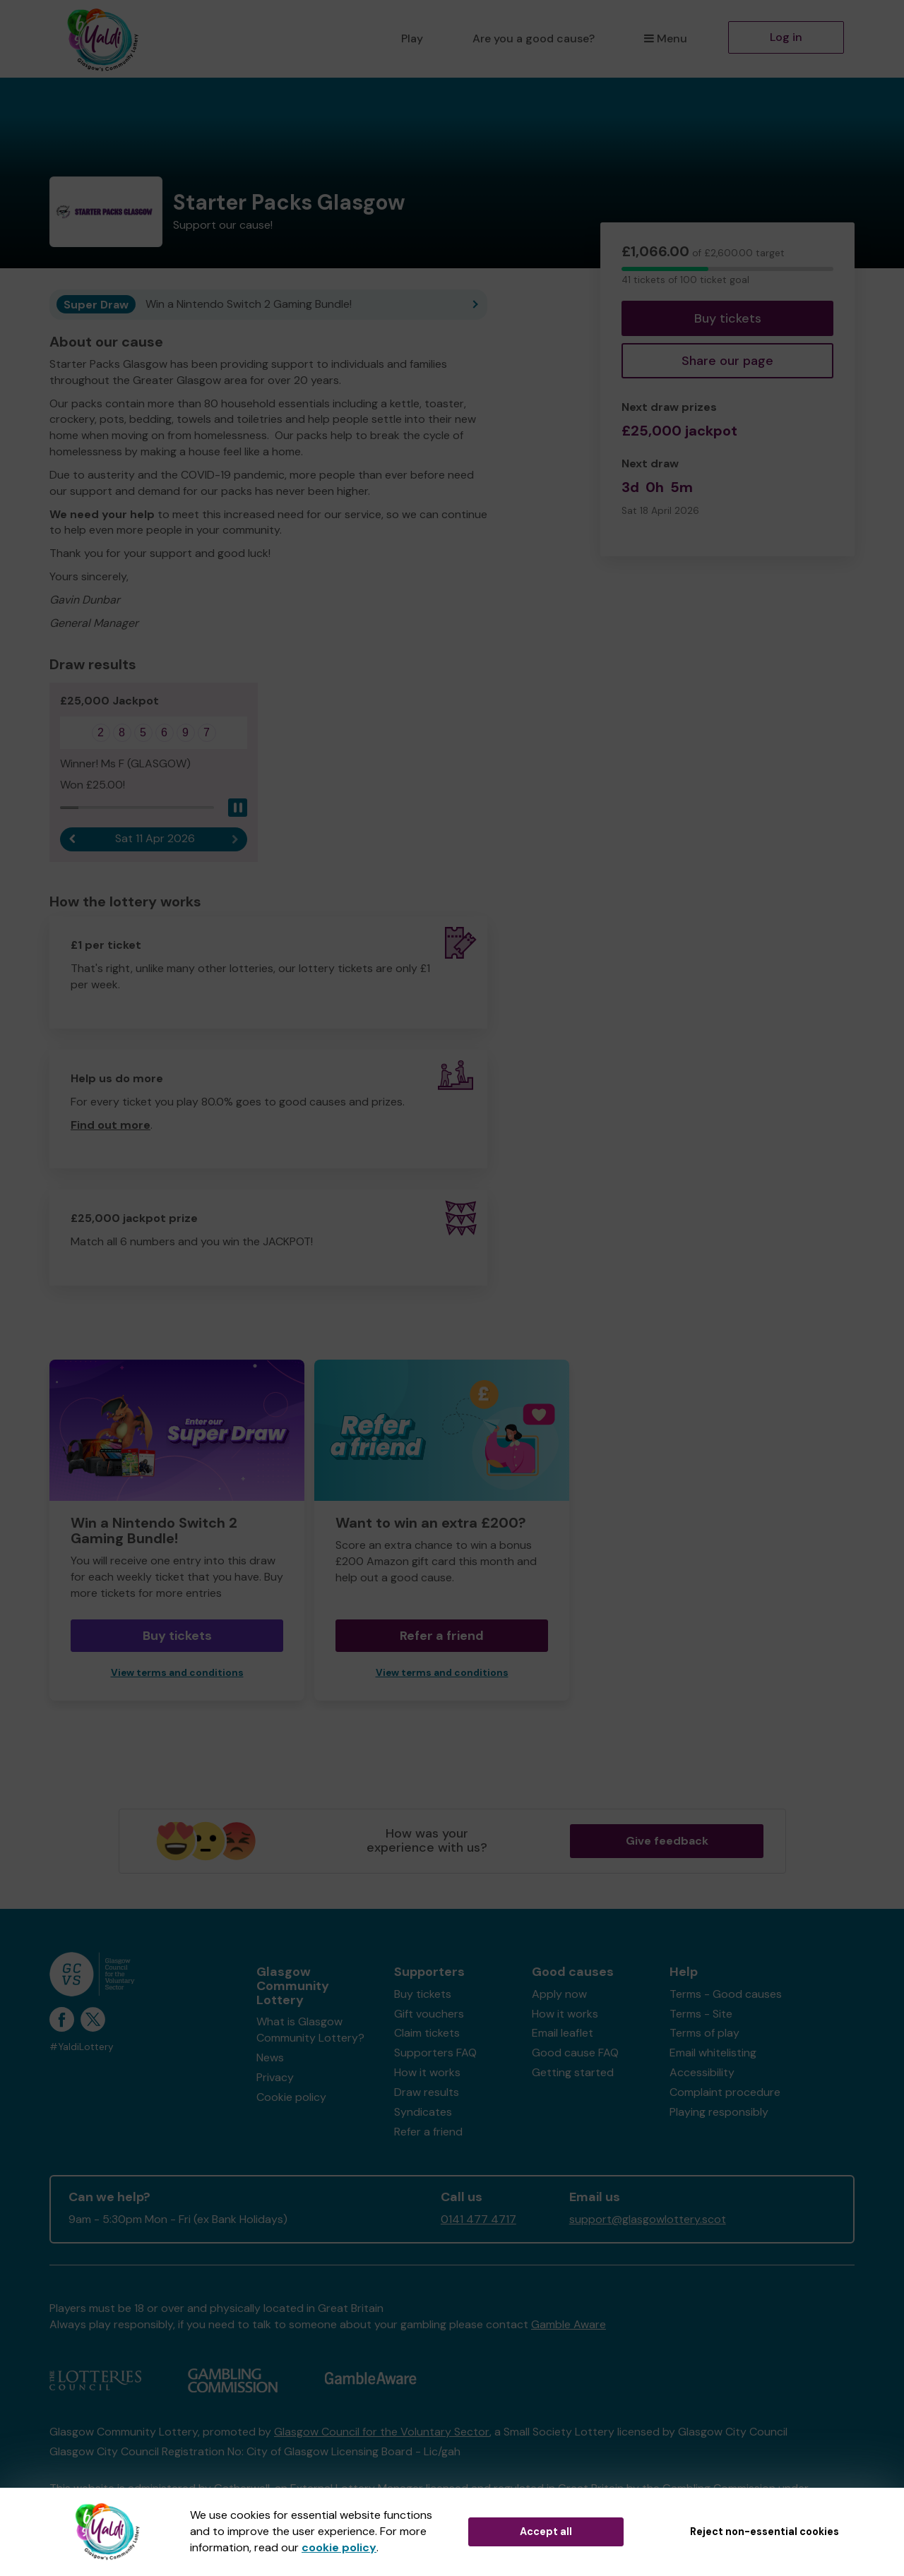 Image resolution: width=904 pixels, height=2576 pixels. What do you see at coordinates (727, 318) in the screenshot?
I see `Buy tickets` at bounding box center [727, 318].